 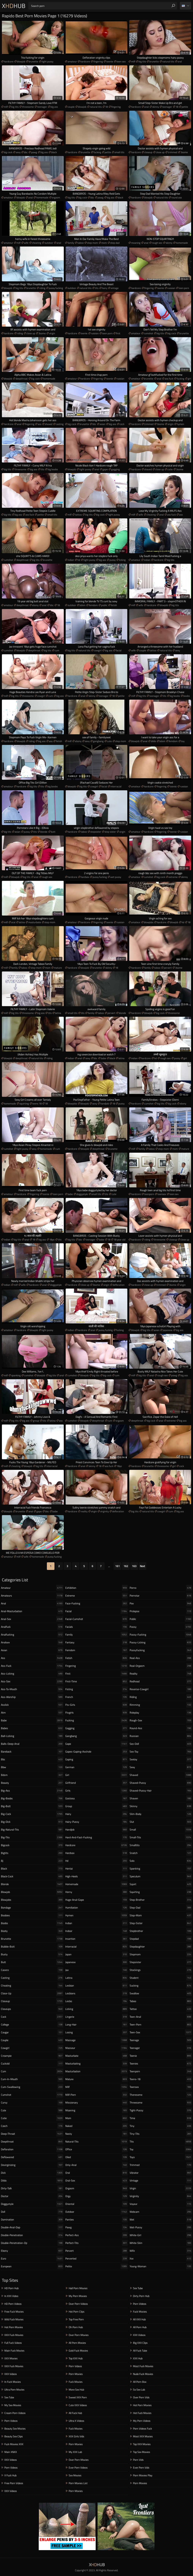 I want to click on Ultra Porn Movies, so click(x=14, y=2389).